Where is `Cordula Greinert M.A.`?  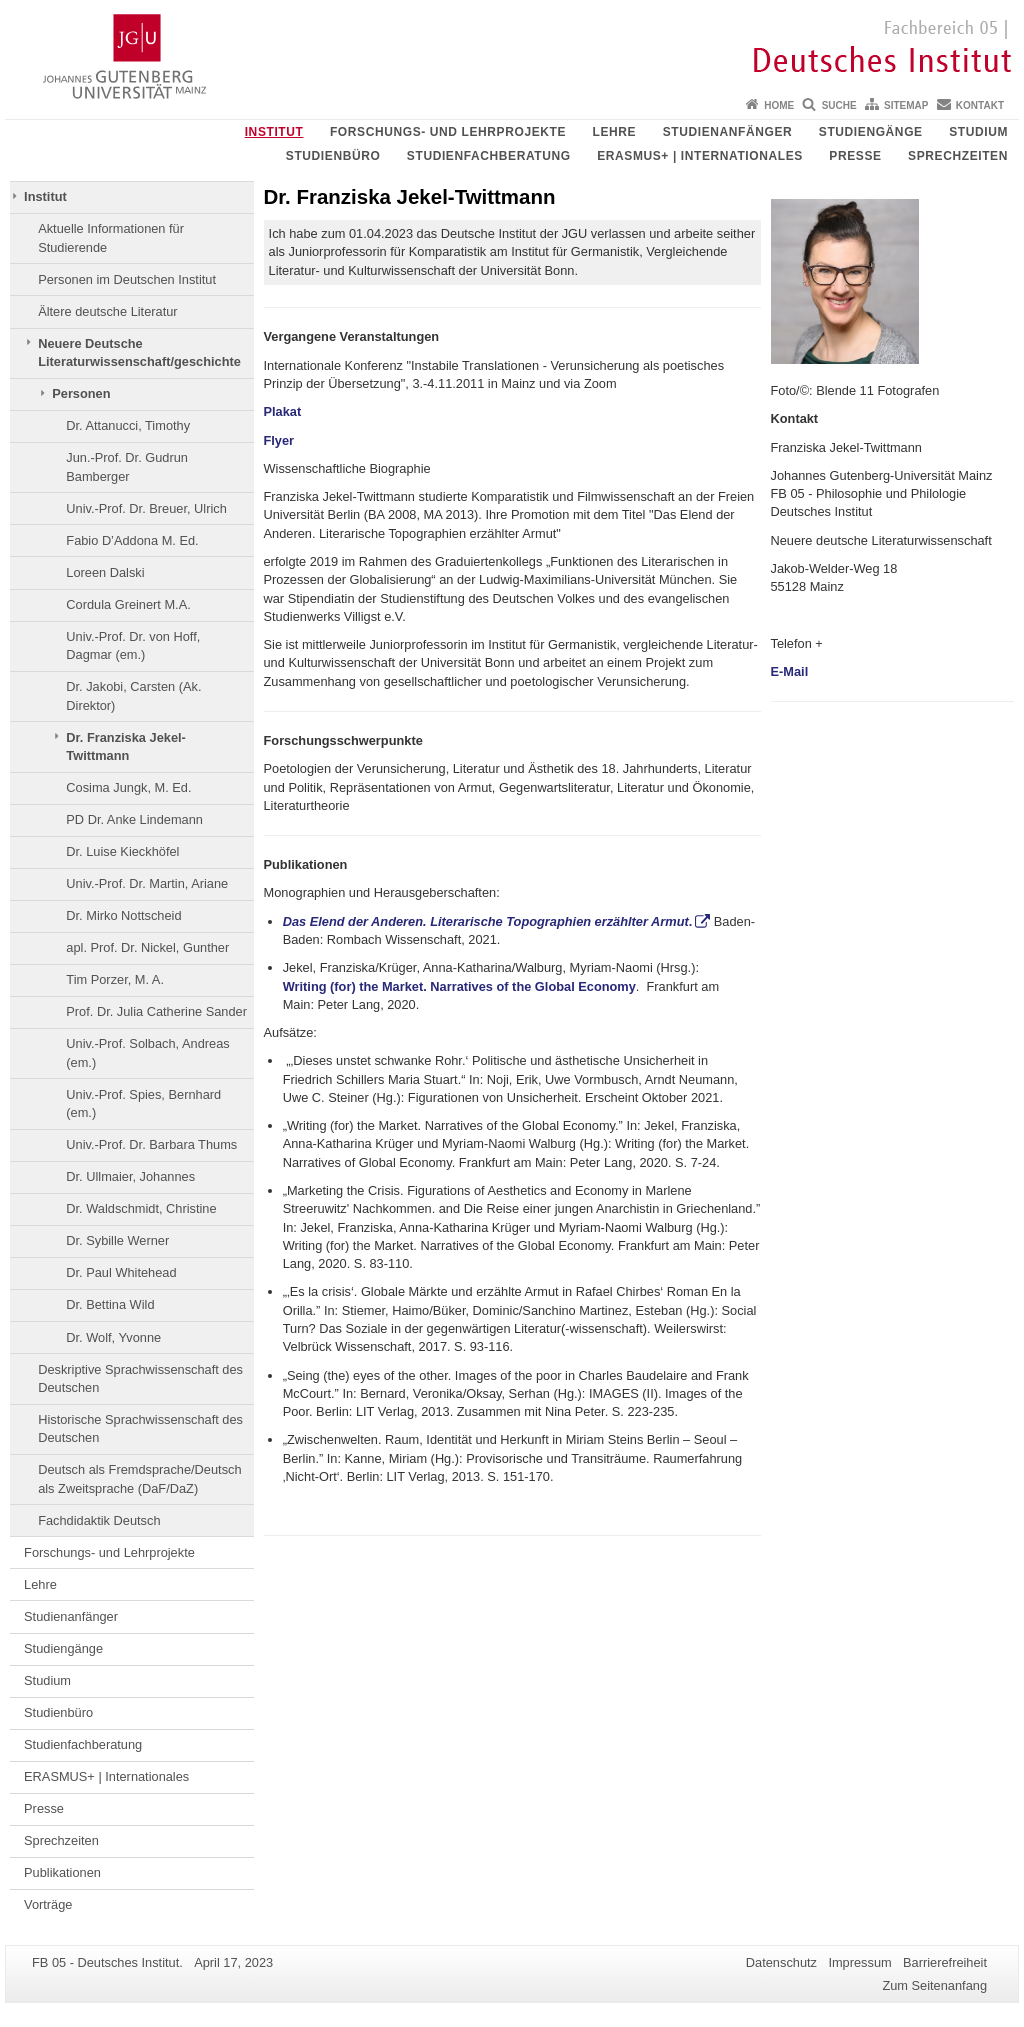 Cordula Greinert M.A. is located at coordinates (128, 604).